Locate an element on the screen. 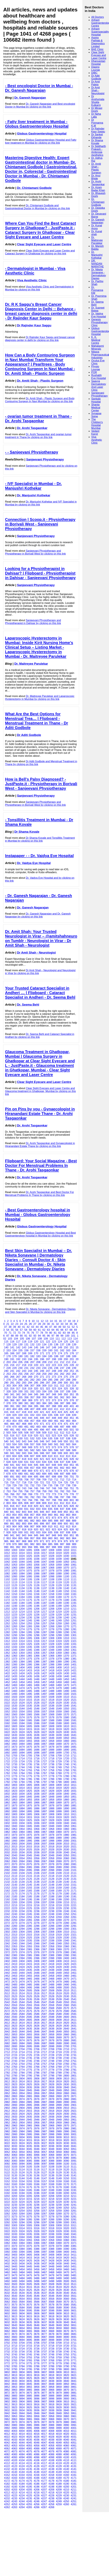  2028 is located at coordinates (51, 1849).